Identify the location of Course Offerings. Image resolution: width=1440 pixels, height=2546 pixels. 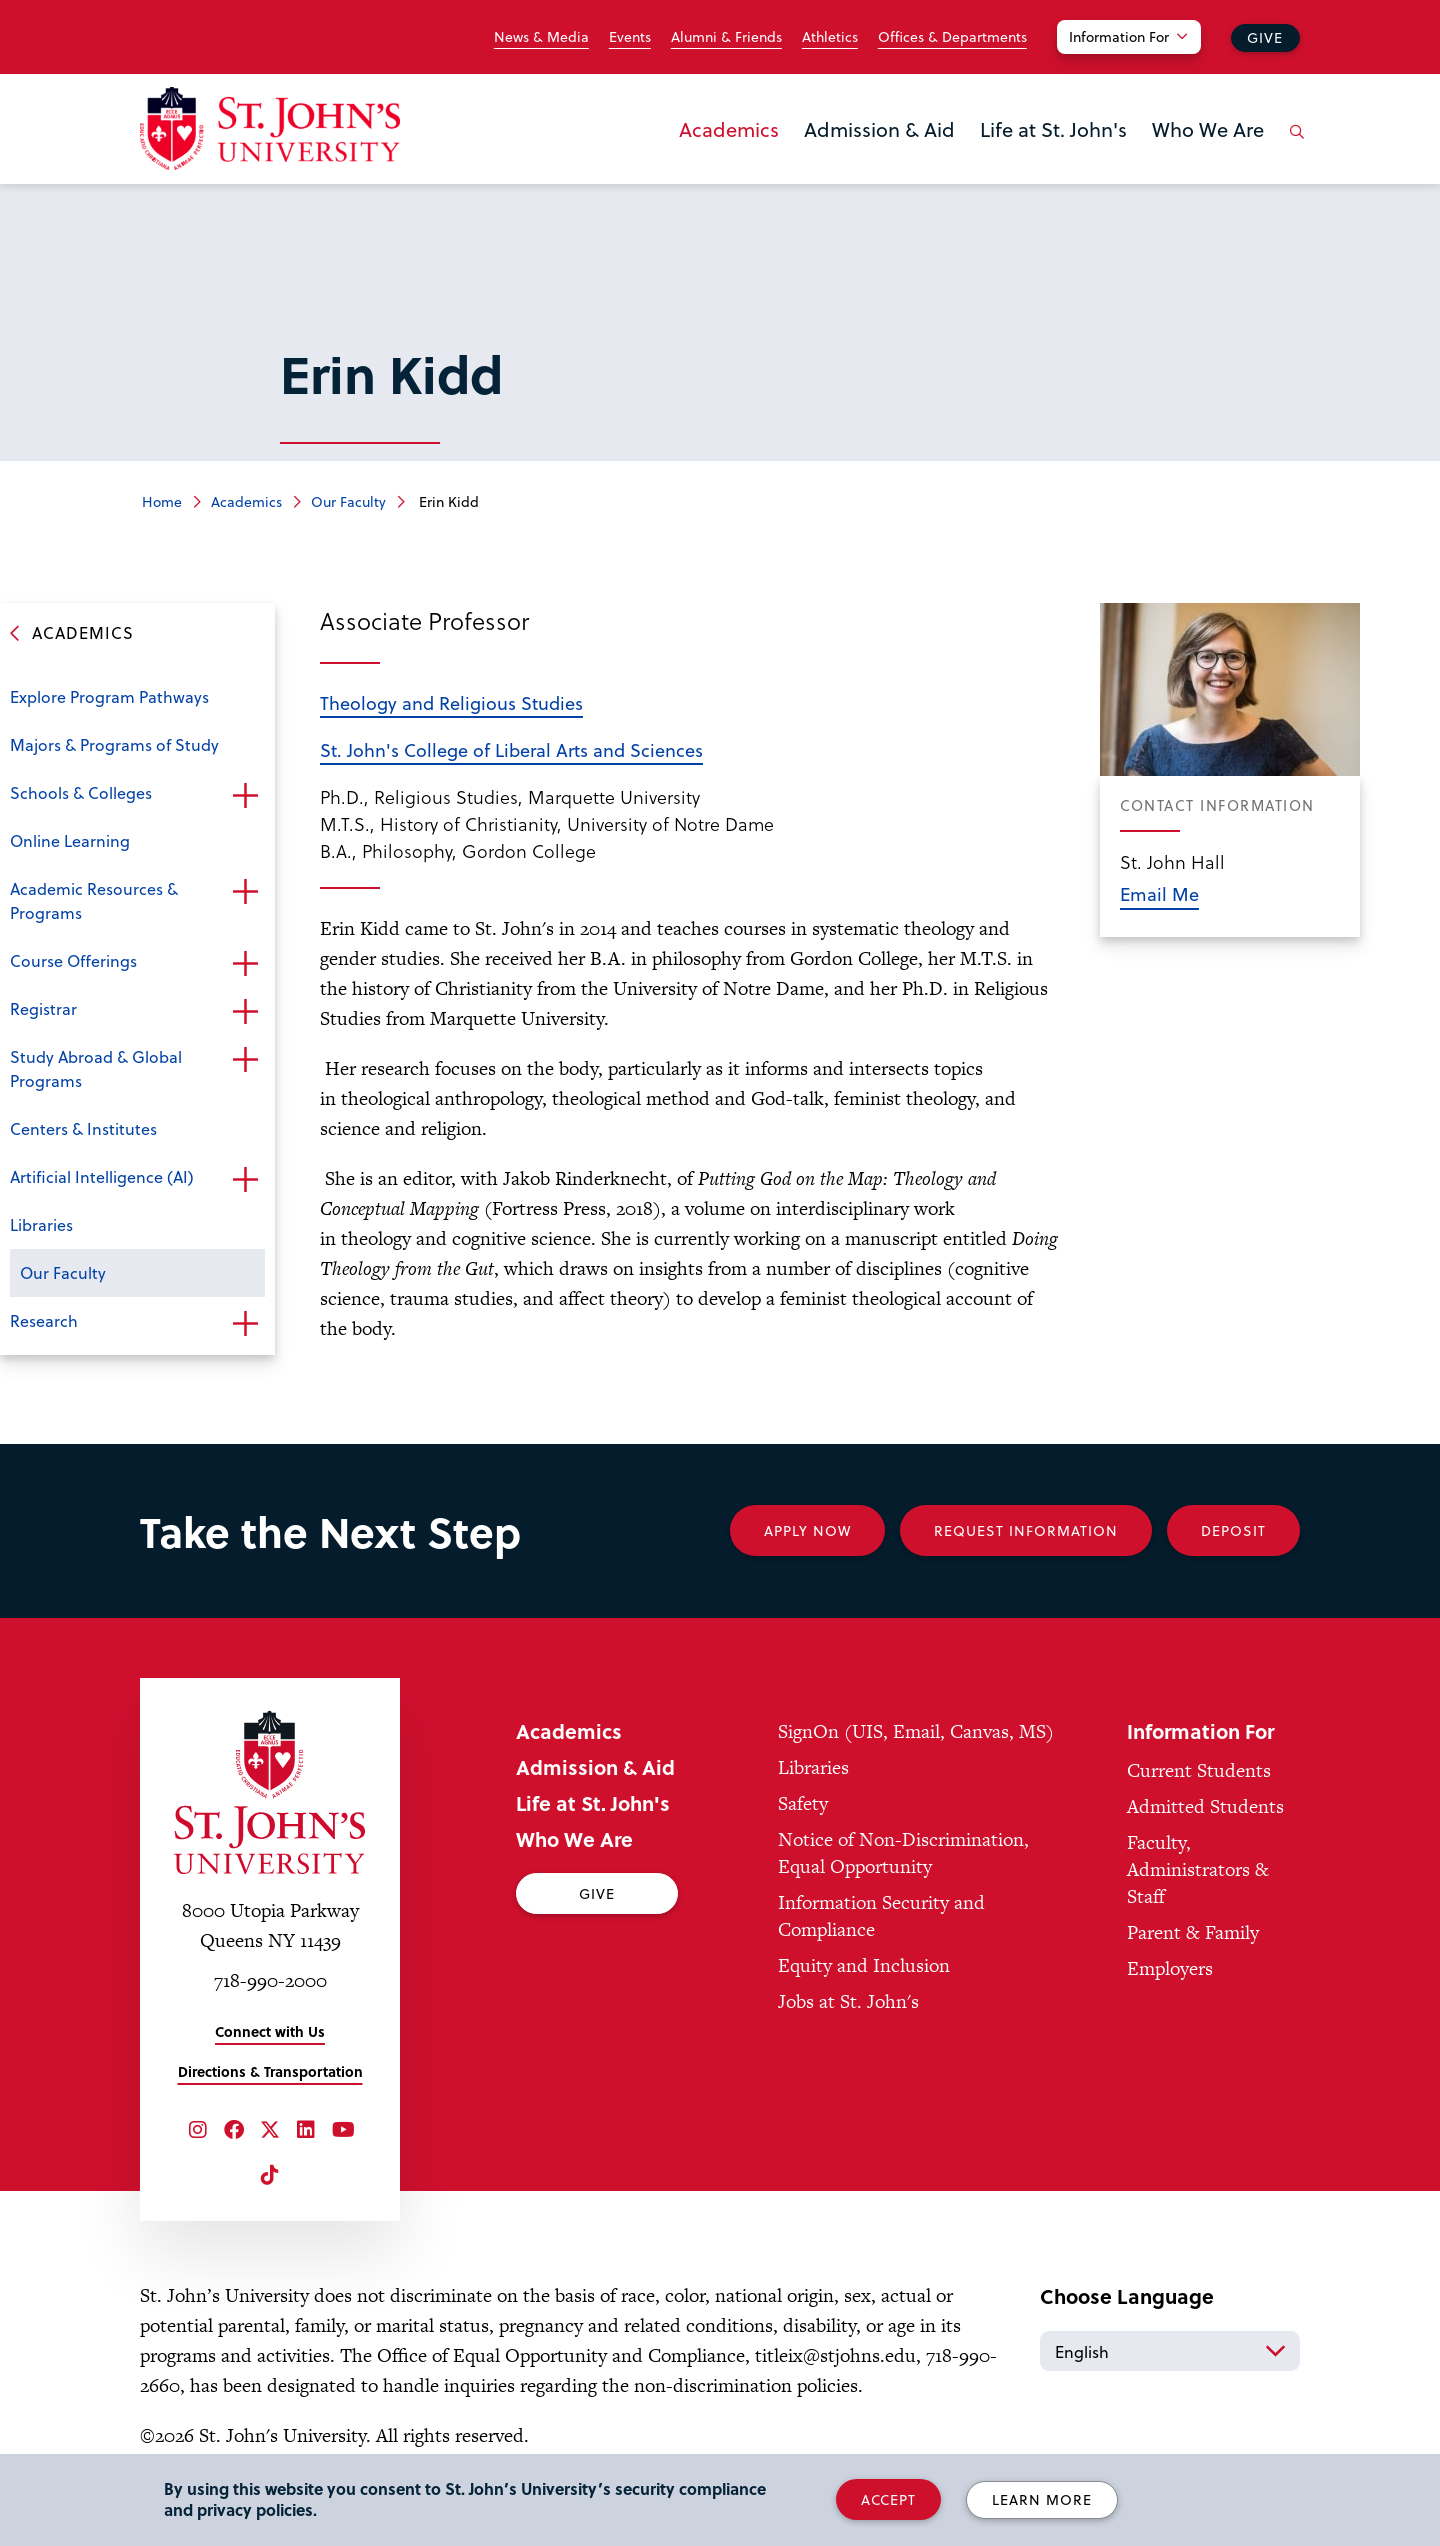
(73, 960).